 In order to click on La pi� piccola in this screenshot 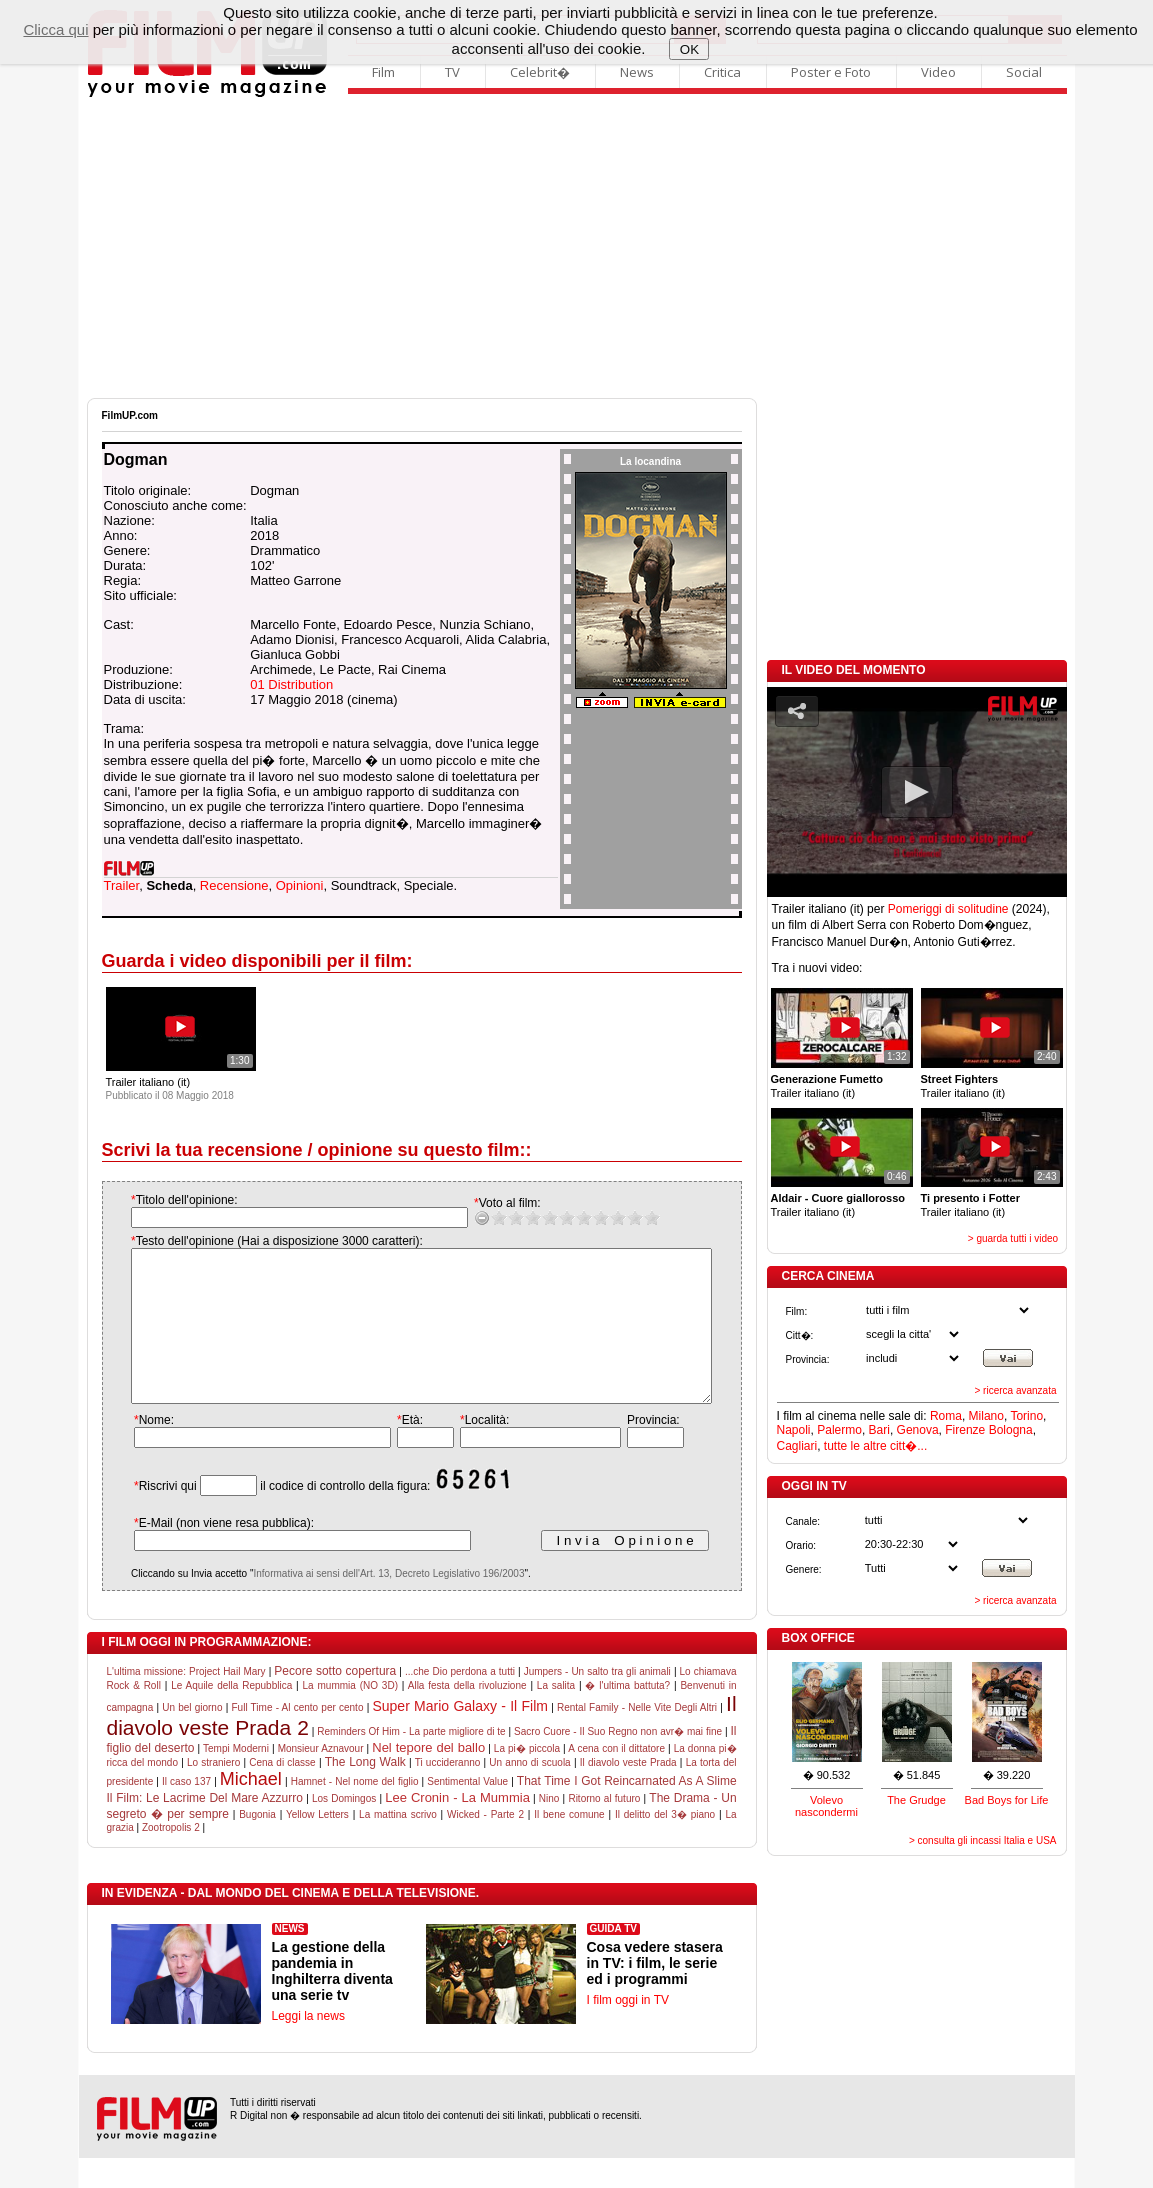, I will do `click(527, 1778)`.